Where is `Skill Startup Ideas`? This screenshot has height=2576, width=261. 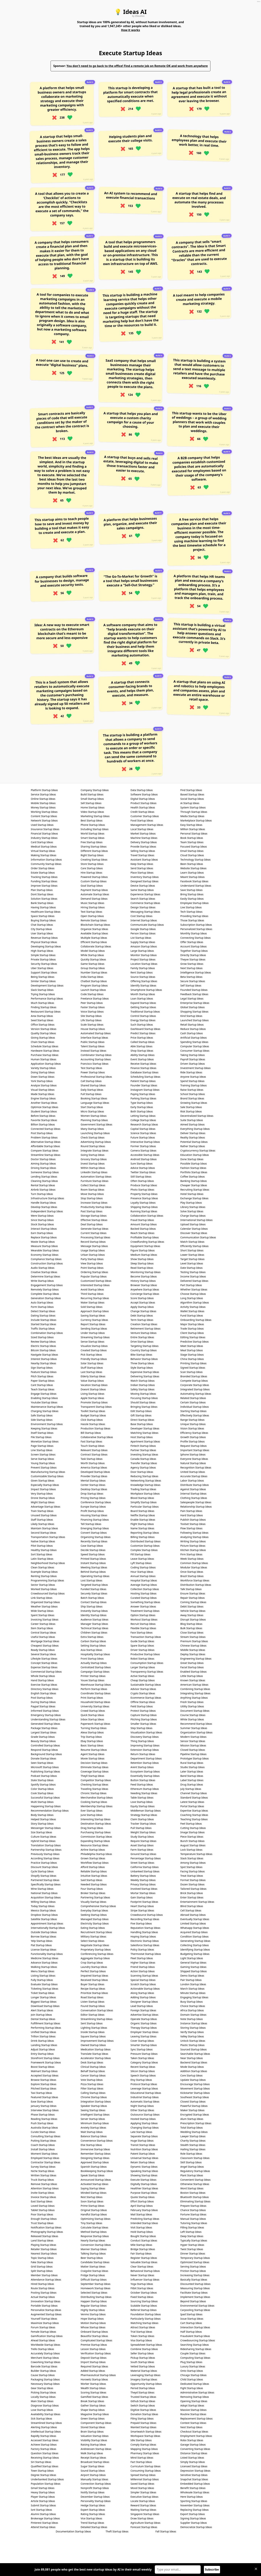
Skill Startup Ideas is located at coordinates (191, 2162).